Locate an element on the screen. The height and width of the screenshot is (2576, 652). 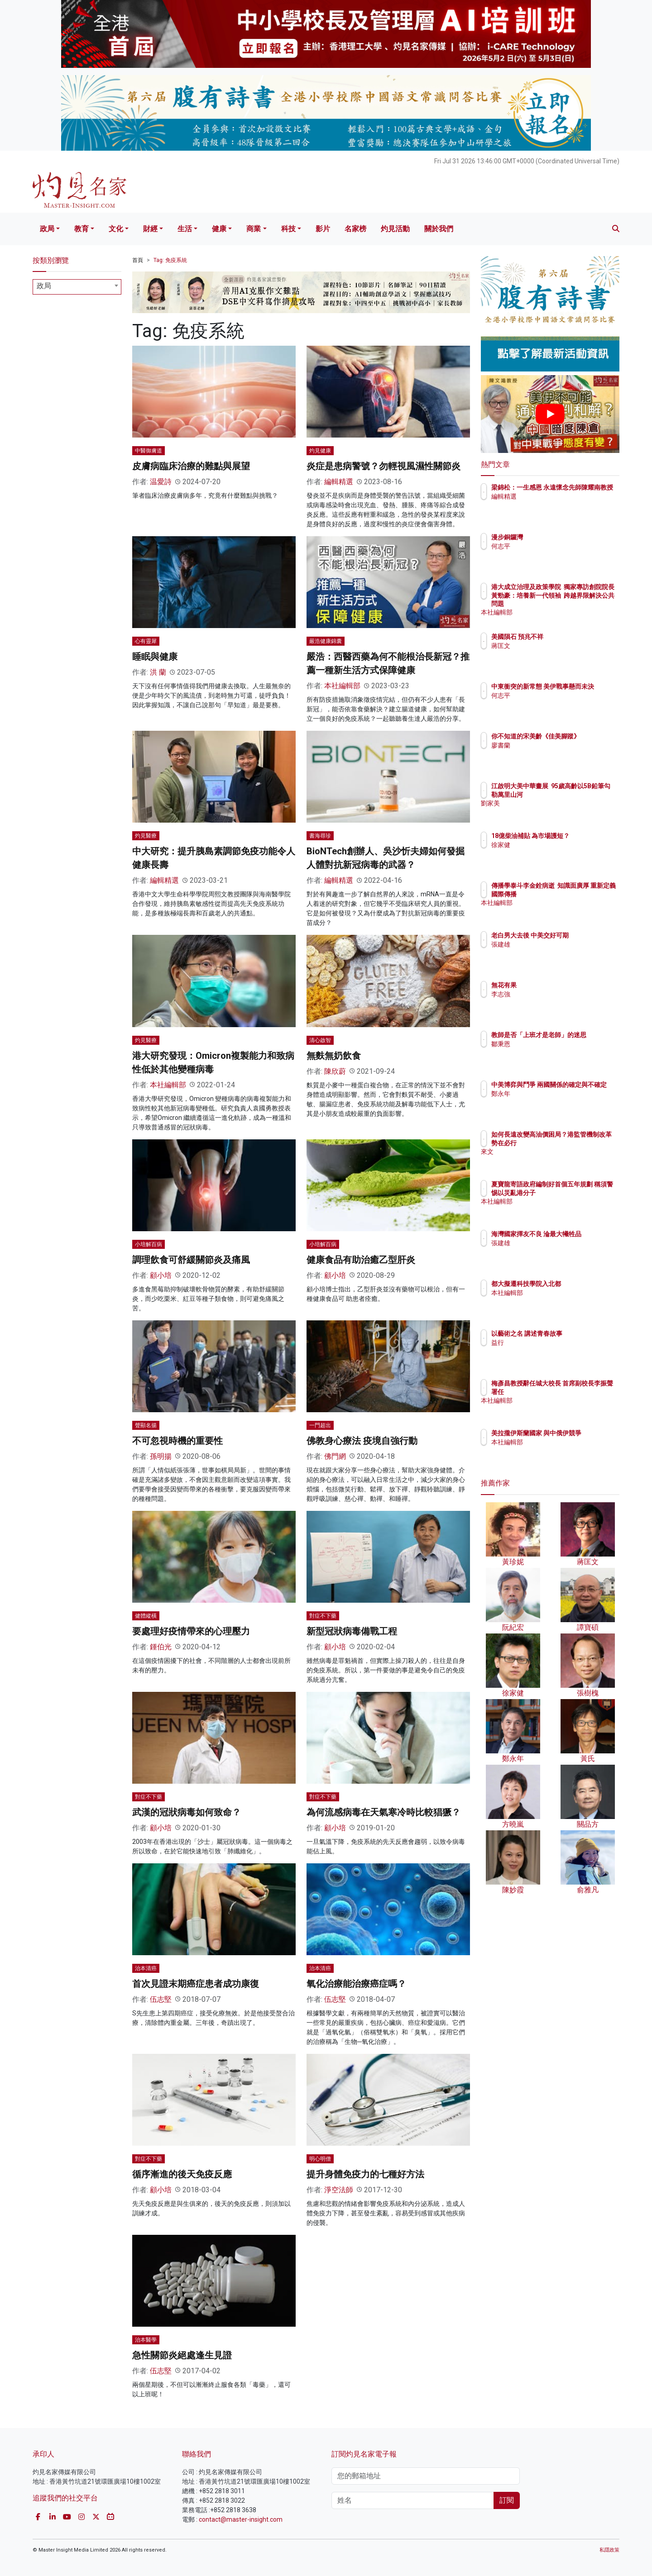
漫步銅鑼灣 is located at coordinates (560, 537).